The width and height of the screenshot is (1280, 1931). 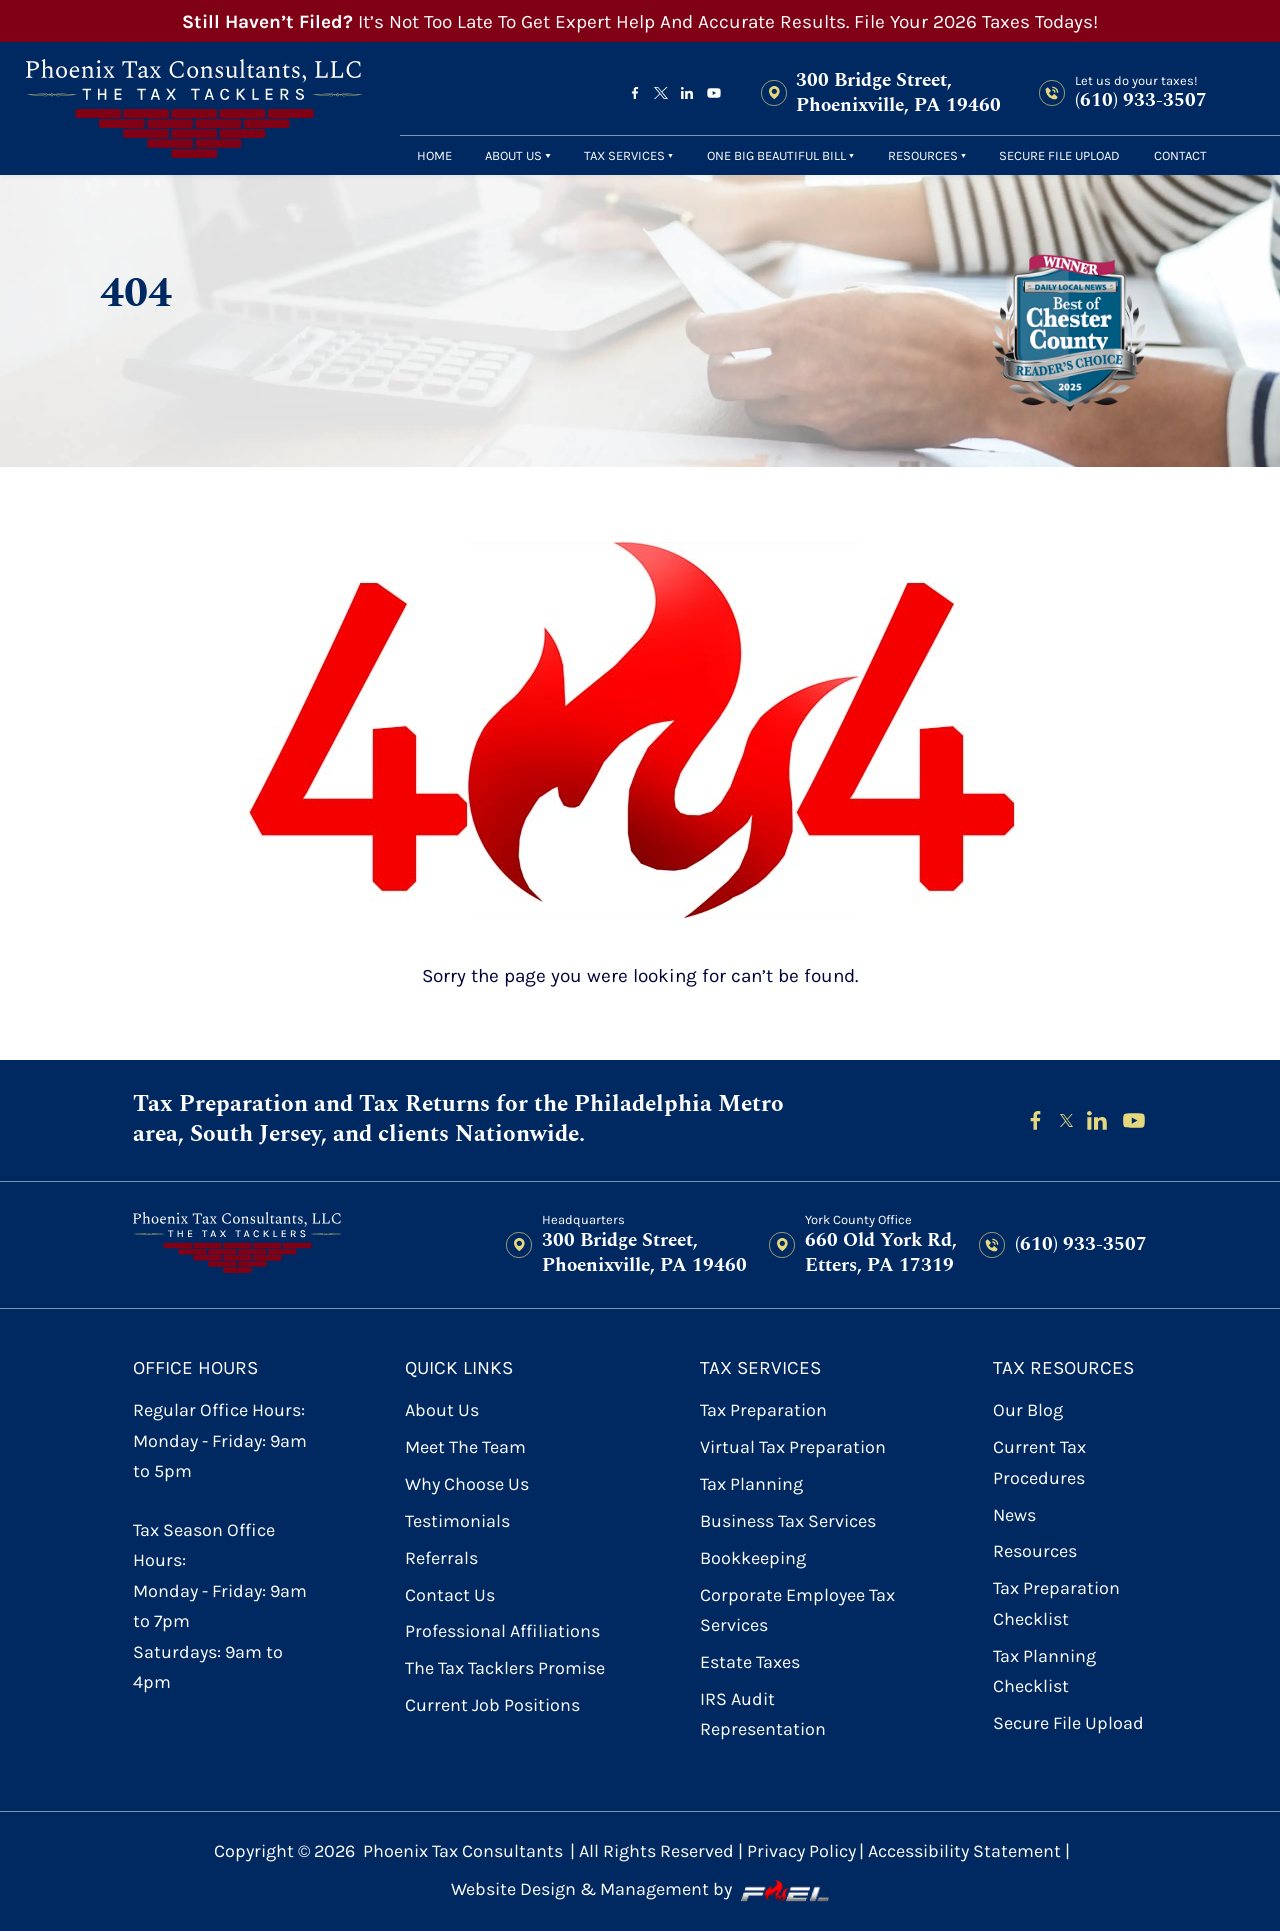 What do you see at coordinates (1059, 155) in the screenshot?
I see `secure file upload` at bounding box center [1059, 155].